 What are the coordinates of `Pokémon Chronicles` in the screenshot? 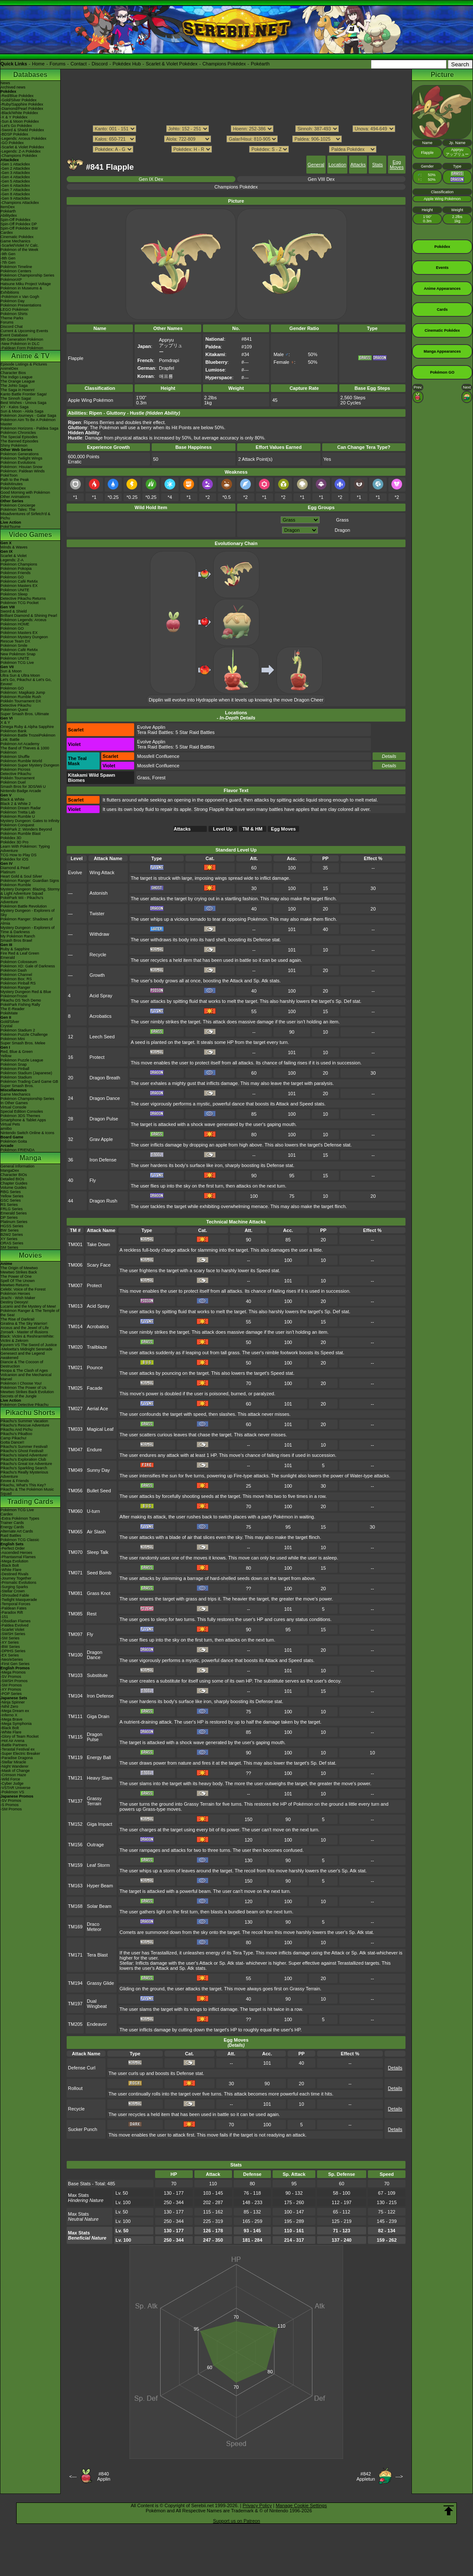 It's located at (18, 432).